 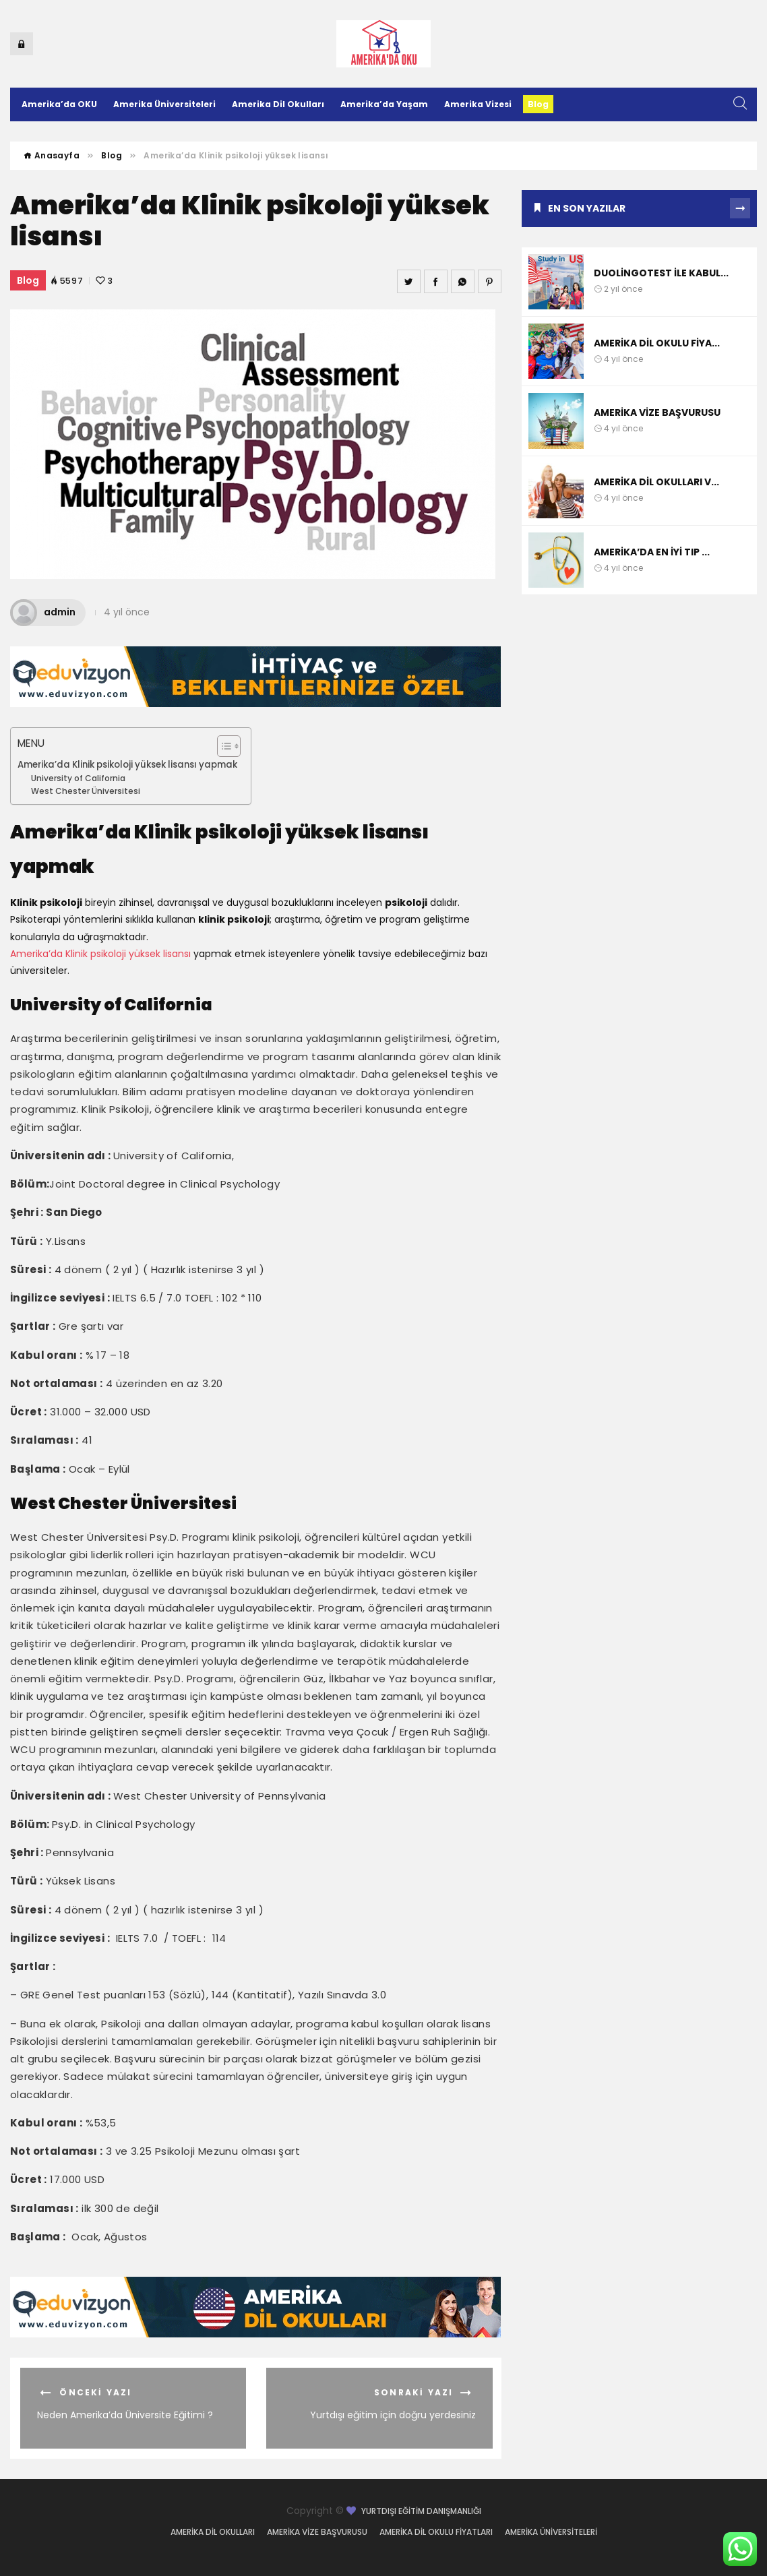 I want to click on Amerika dil okulları v..., so click(x=656, y=482).